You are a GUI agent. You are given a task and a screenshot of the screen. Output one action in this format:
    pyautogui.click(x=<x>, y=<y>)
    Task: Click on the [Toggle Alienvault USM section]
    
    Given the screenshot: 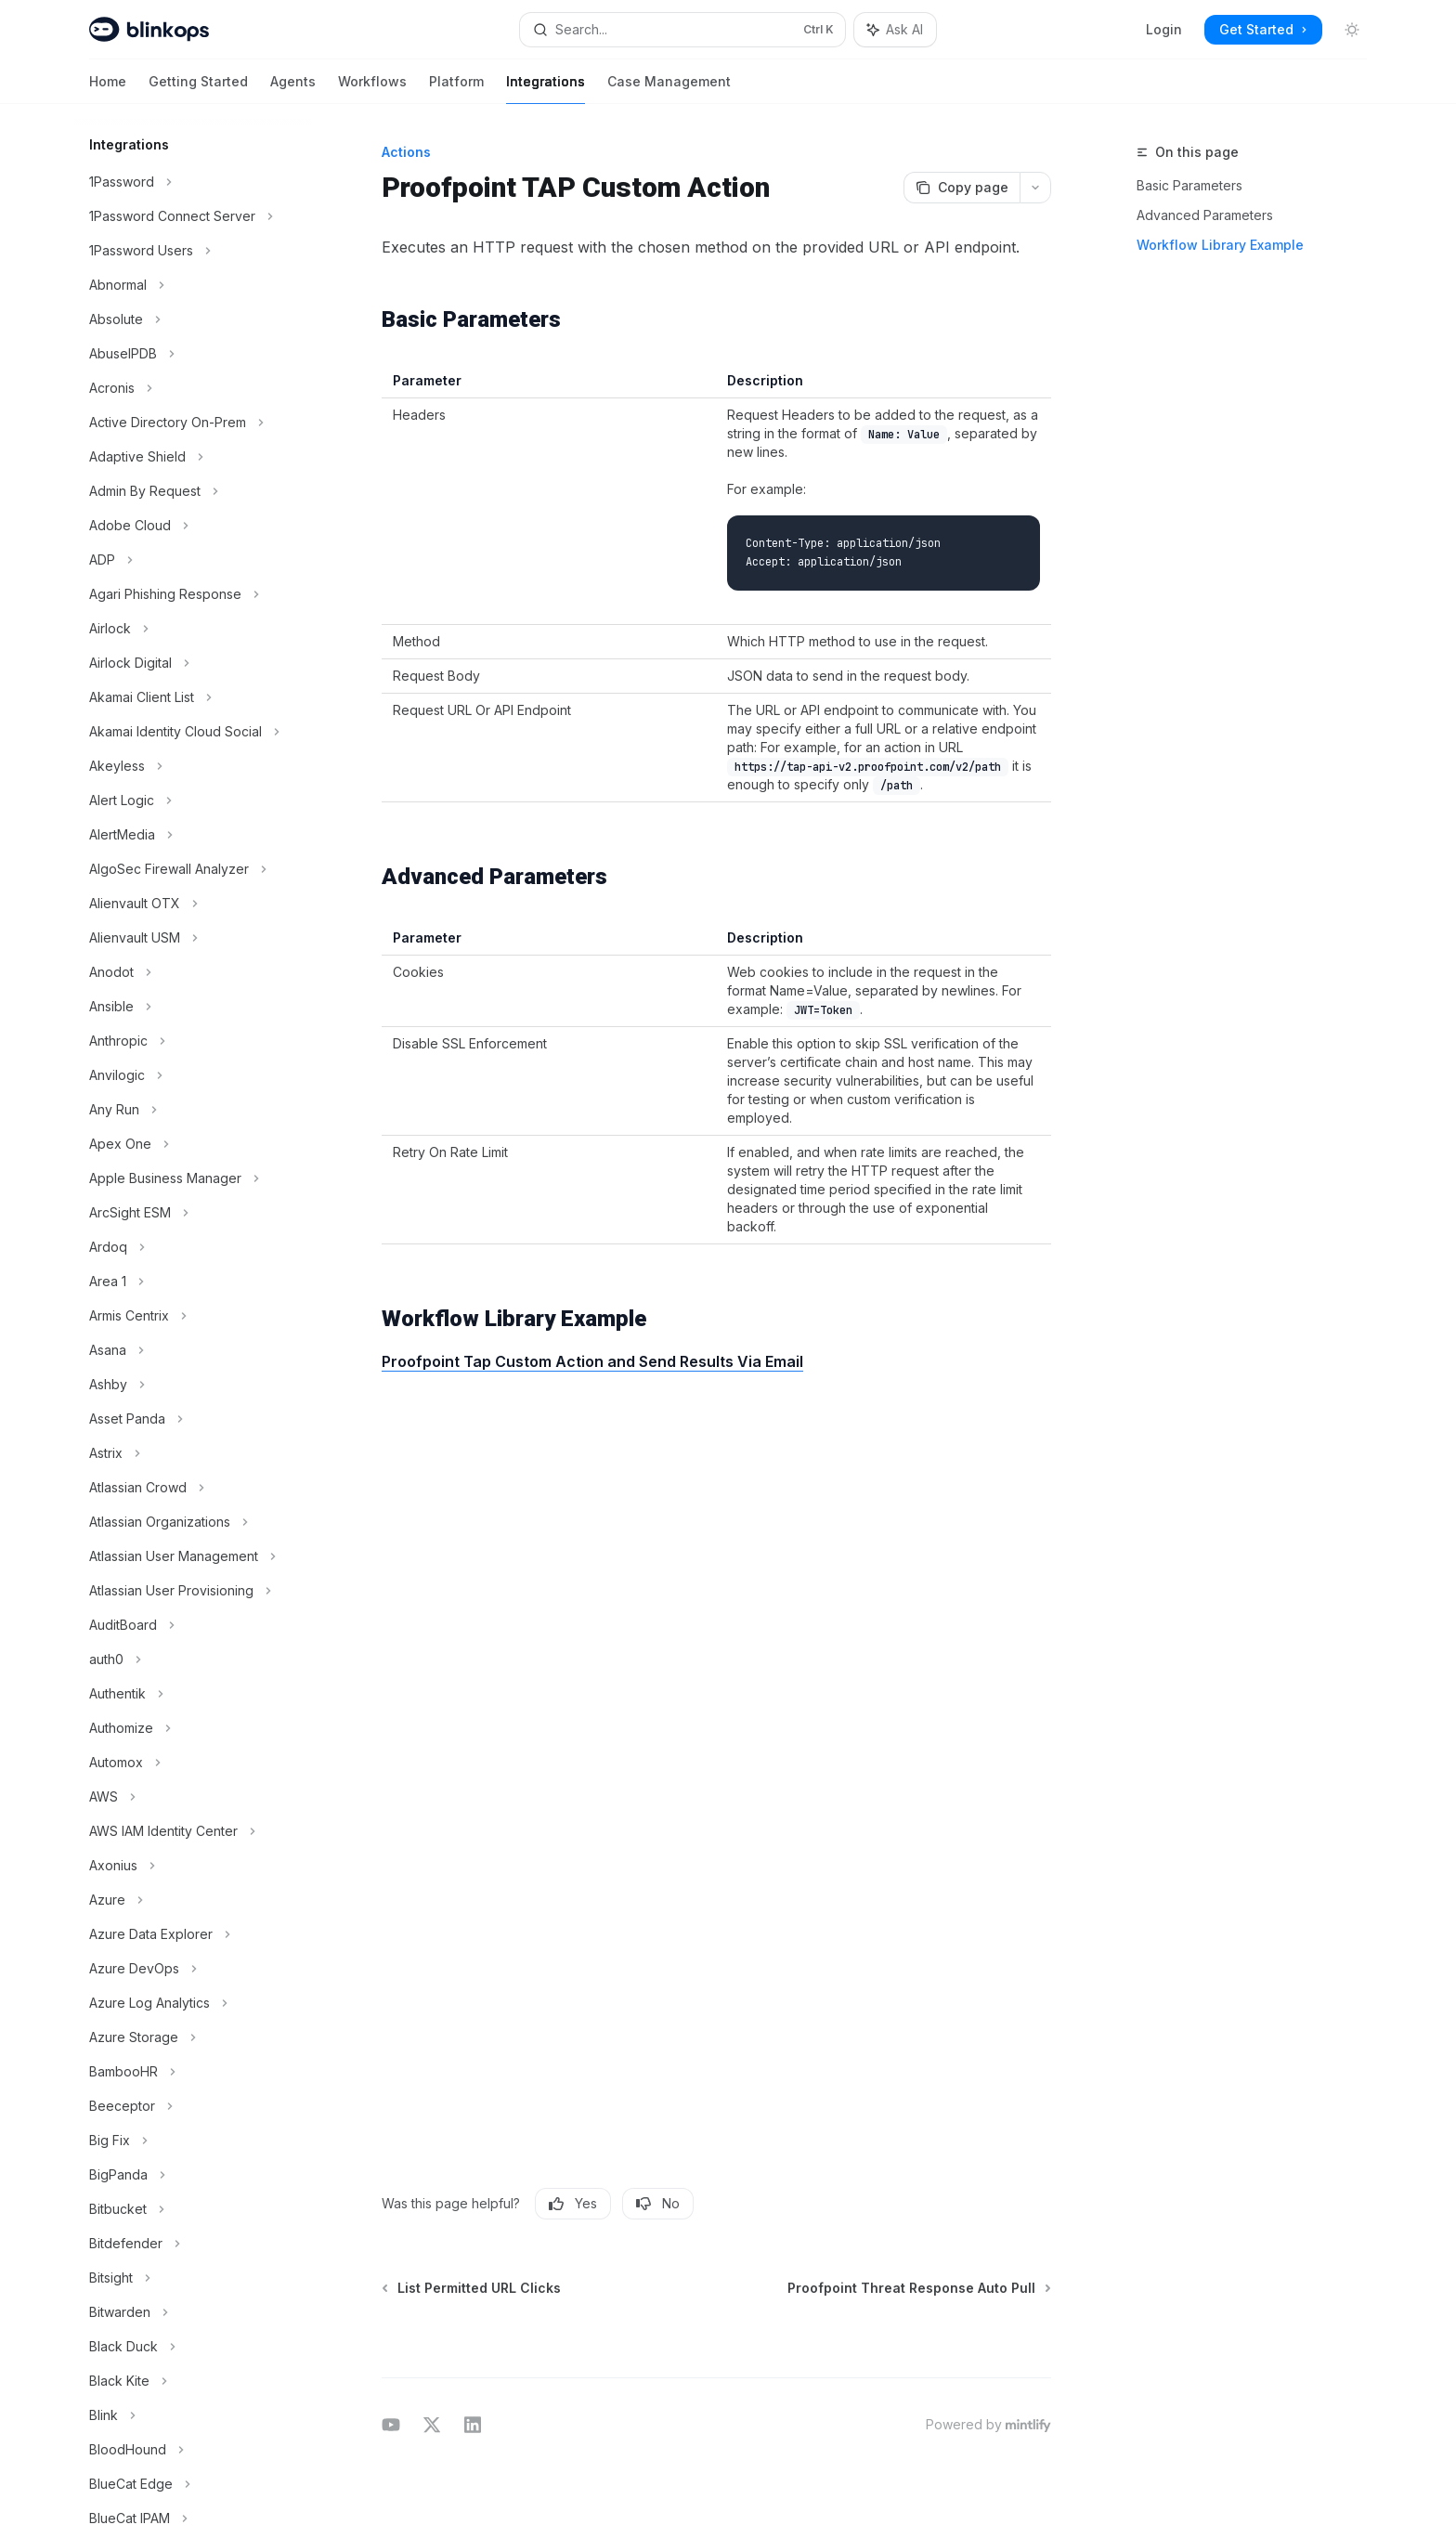 What is the action you would take?
    pyautogui.click(x=193, y=938)
    